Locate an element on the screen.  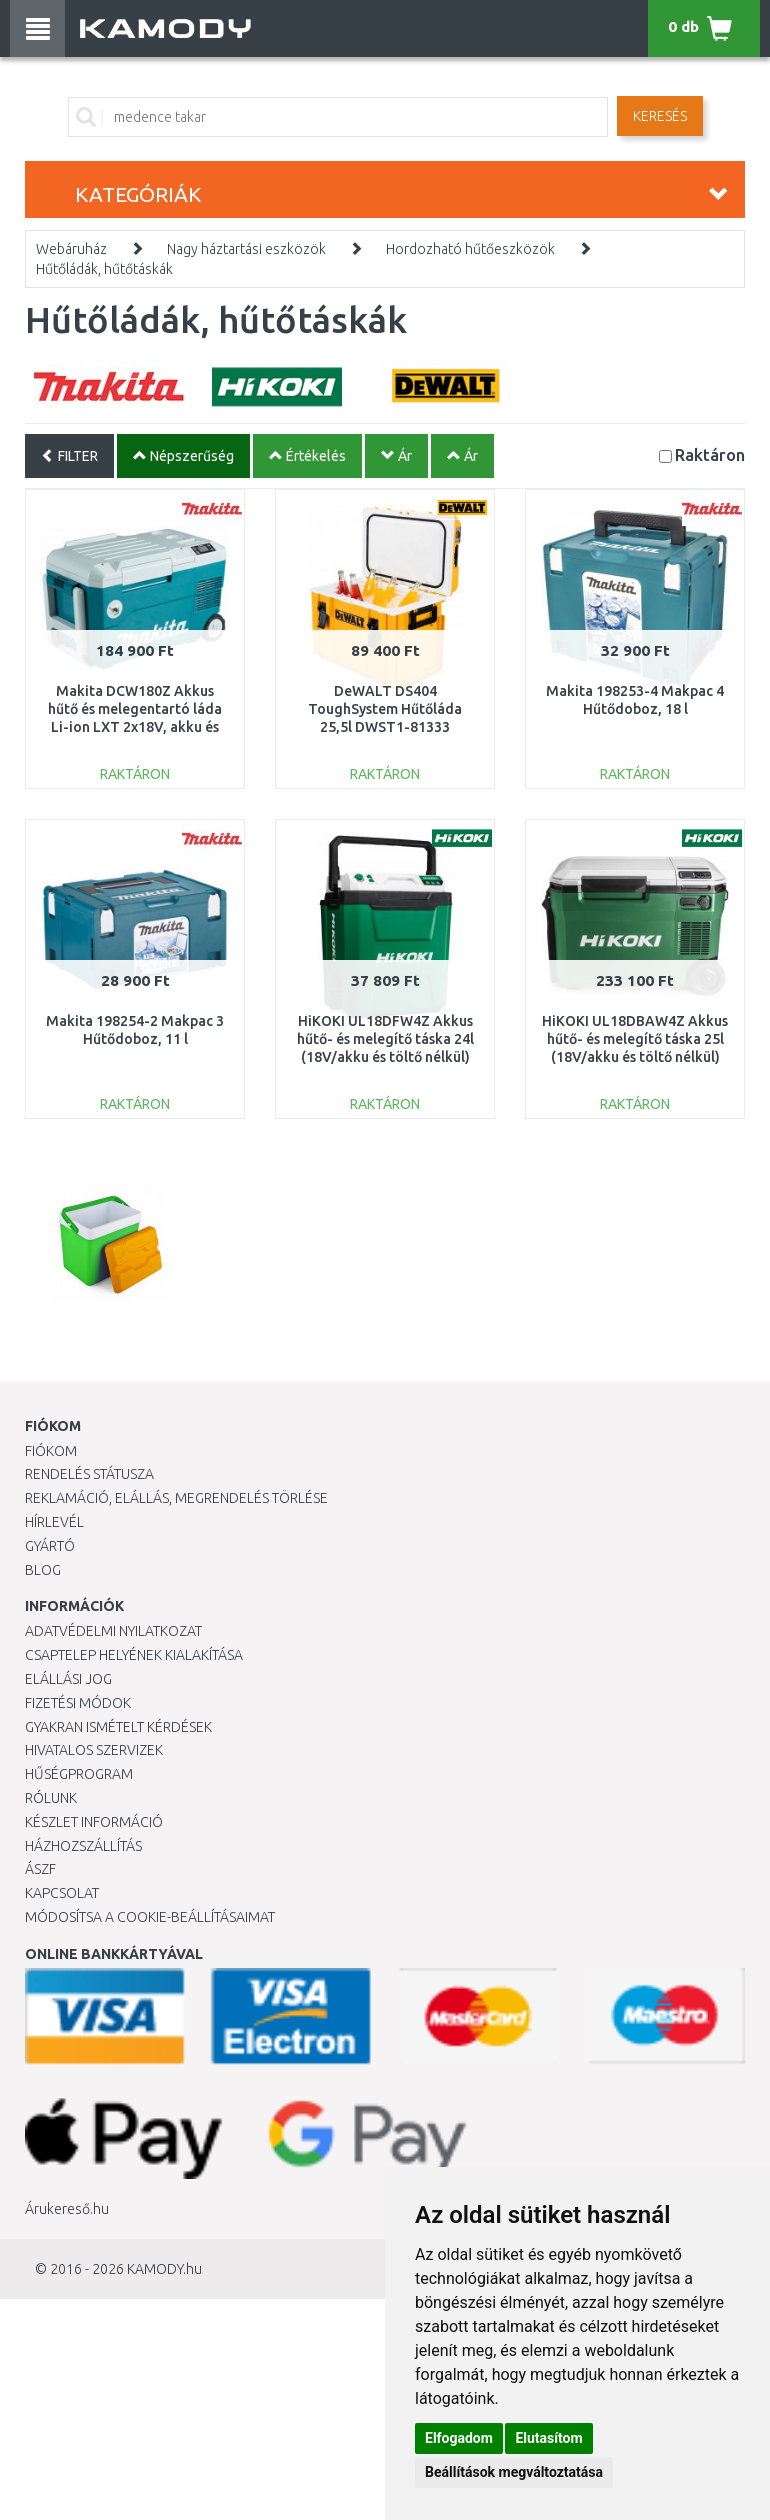
Rendelés státusza is located at coordinates (89, 1474).